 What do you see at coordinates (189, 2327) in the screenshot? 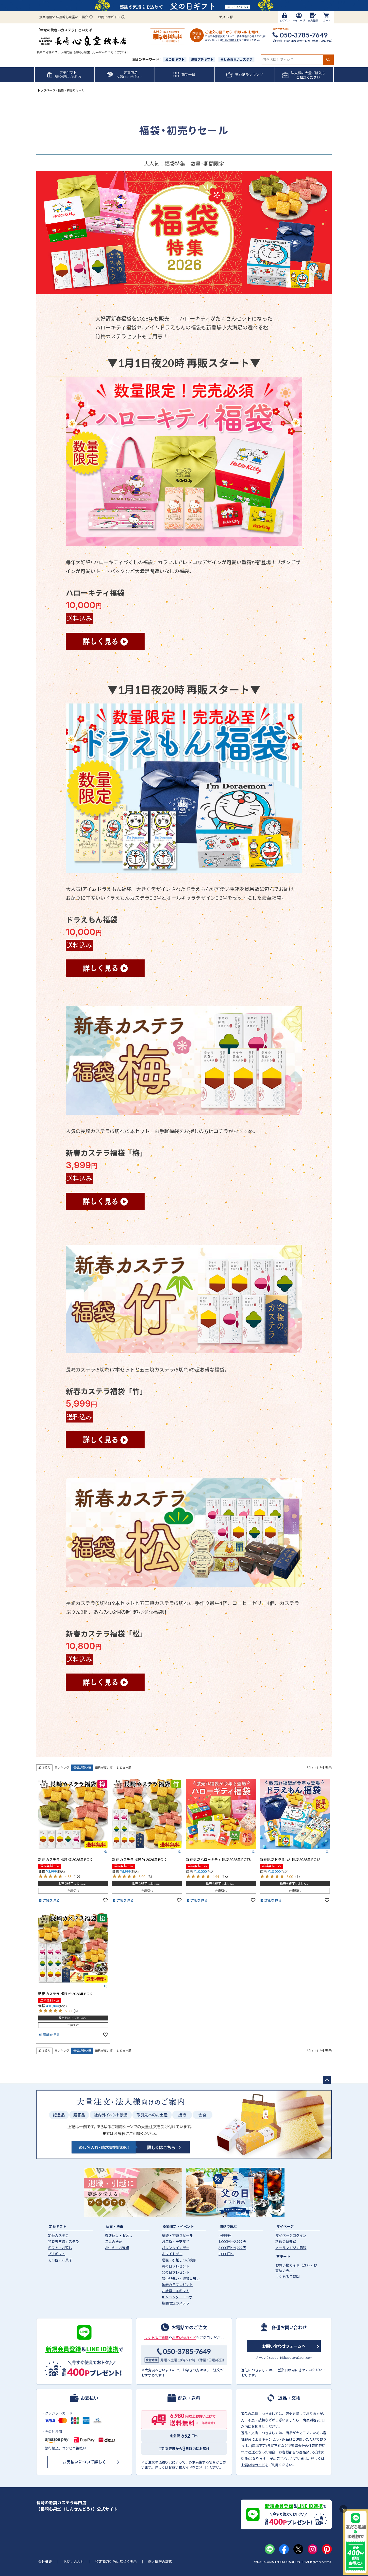
I see `お電話でのご注文` at bounding box center [189, 2327].